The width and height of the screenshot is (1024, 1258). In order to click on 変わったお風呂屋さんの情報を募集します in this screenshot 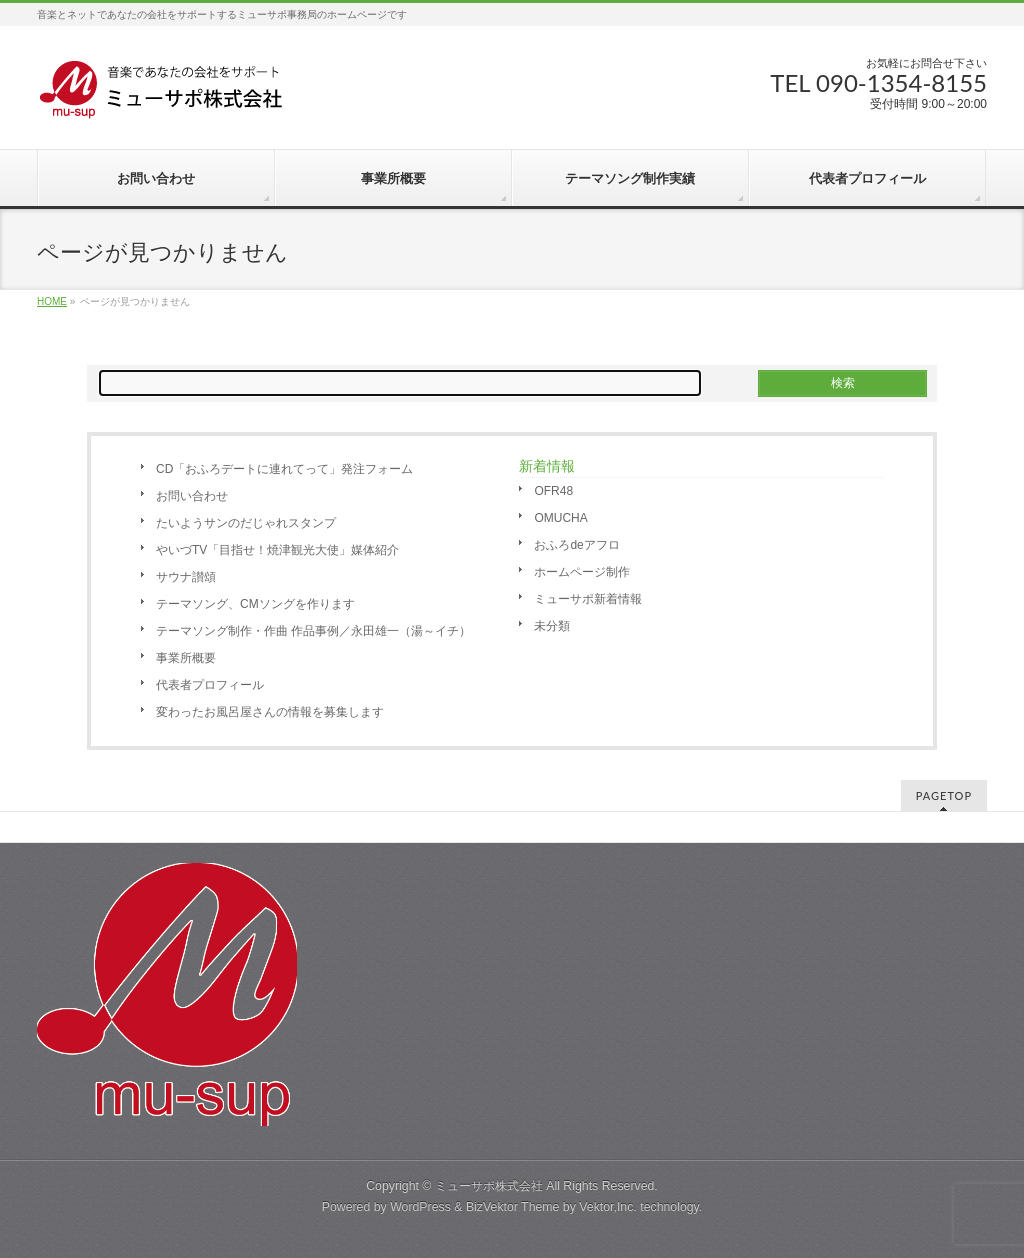, I will do `click(270, 712)`.